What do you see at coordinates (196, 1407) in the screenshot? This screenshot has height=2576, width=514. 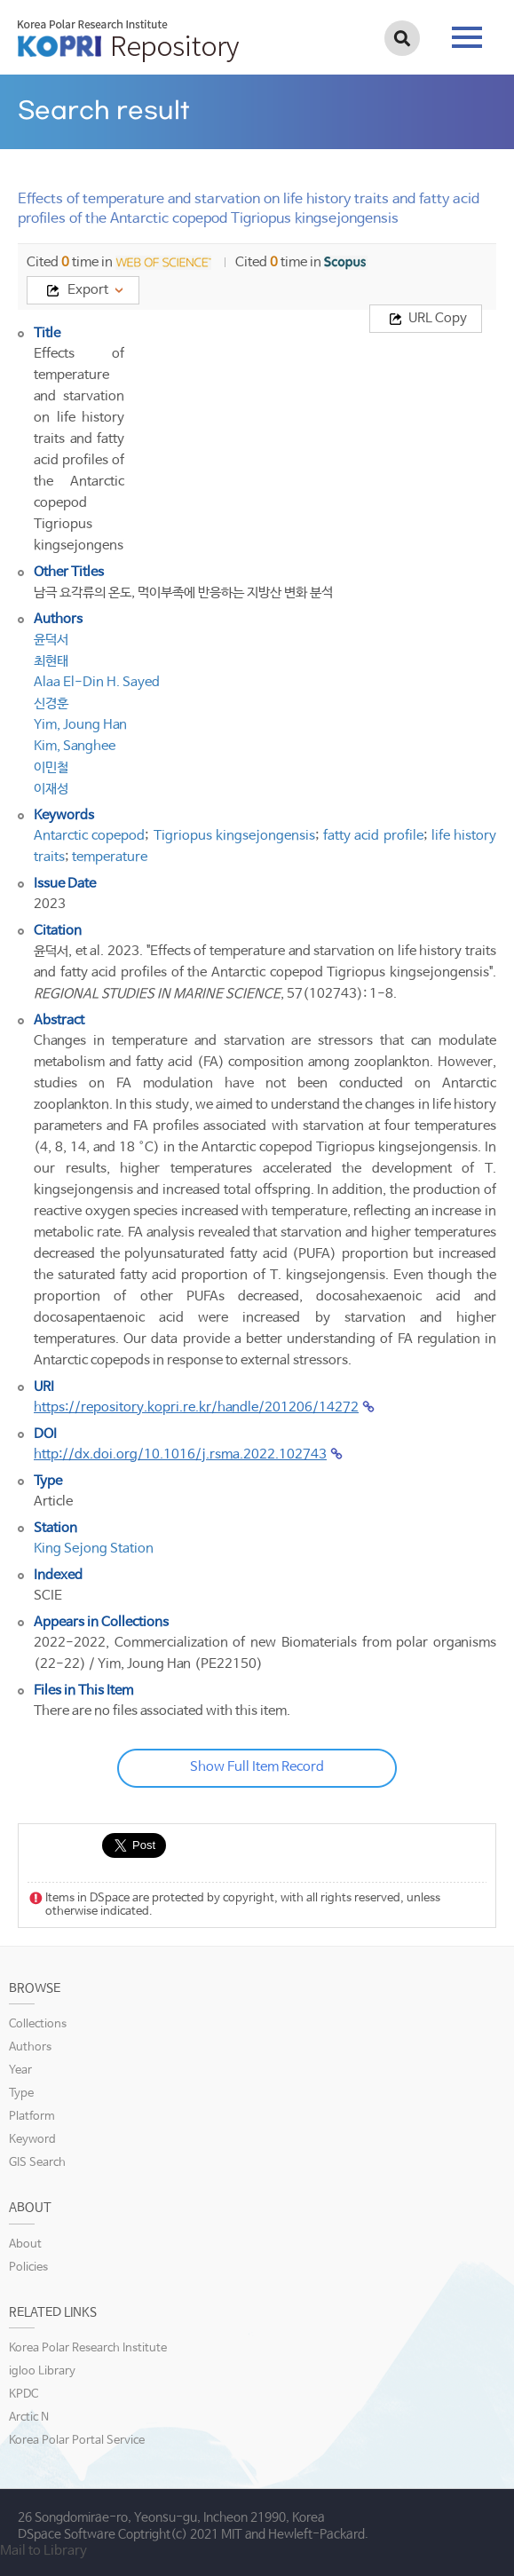 I see `https://repository.kopri.re.kr/handle/201206/14272` at bounding box center [196, 1407].